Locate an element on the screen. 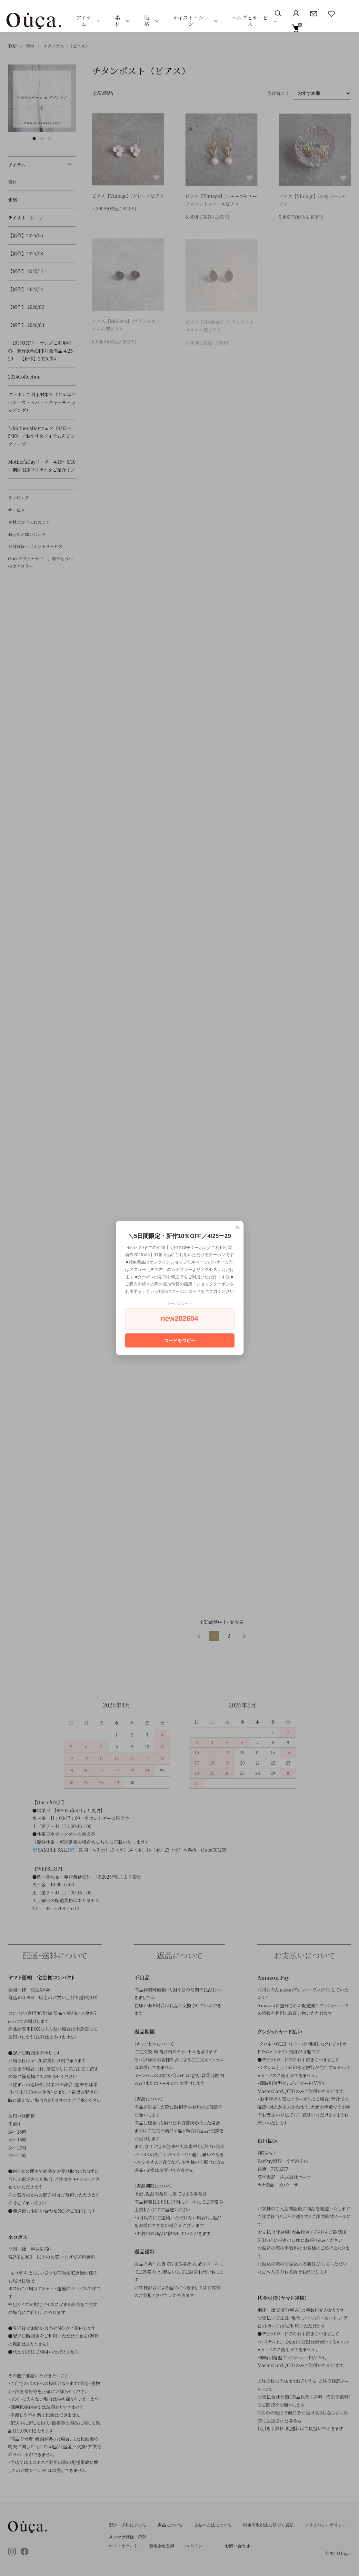  テイスト・シーン is located at coordinates (191, 21).